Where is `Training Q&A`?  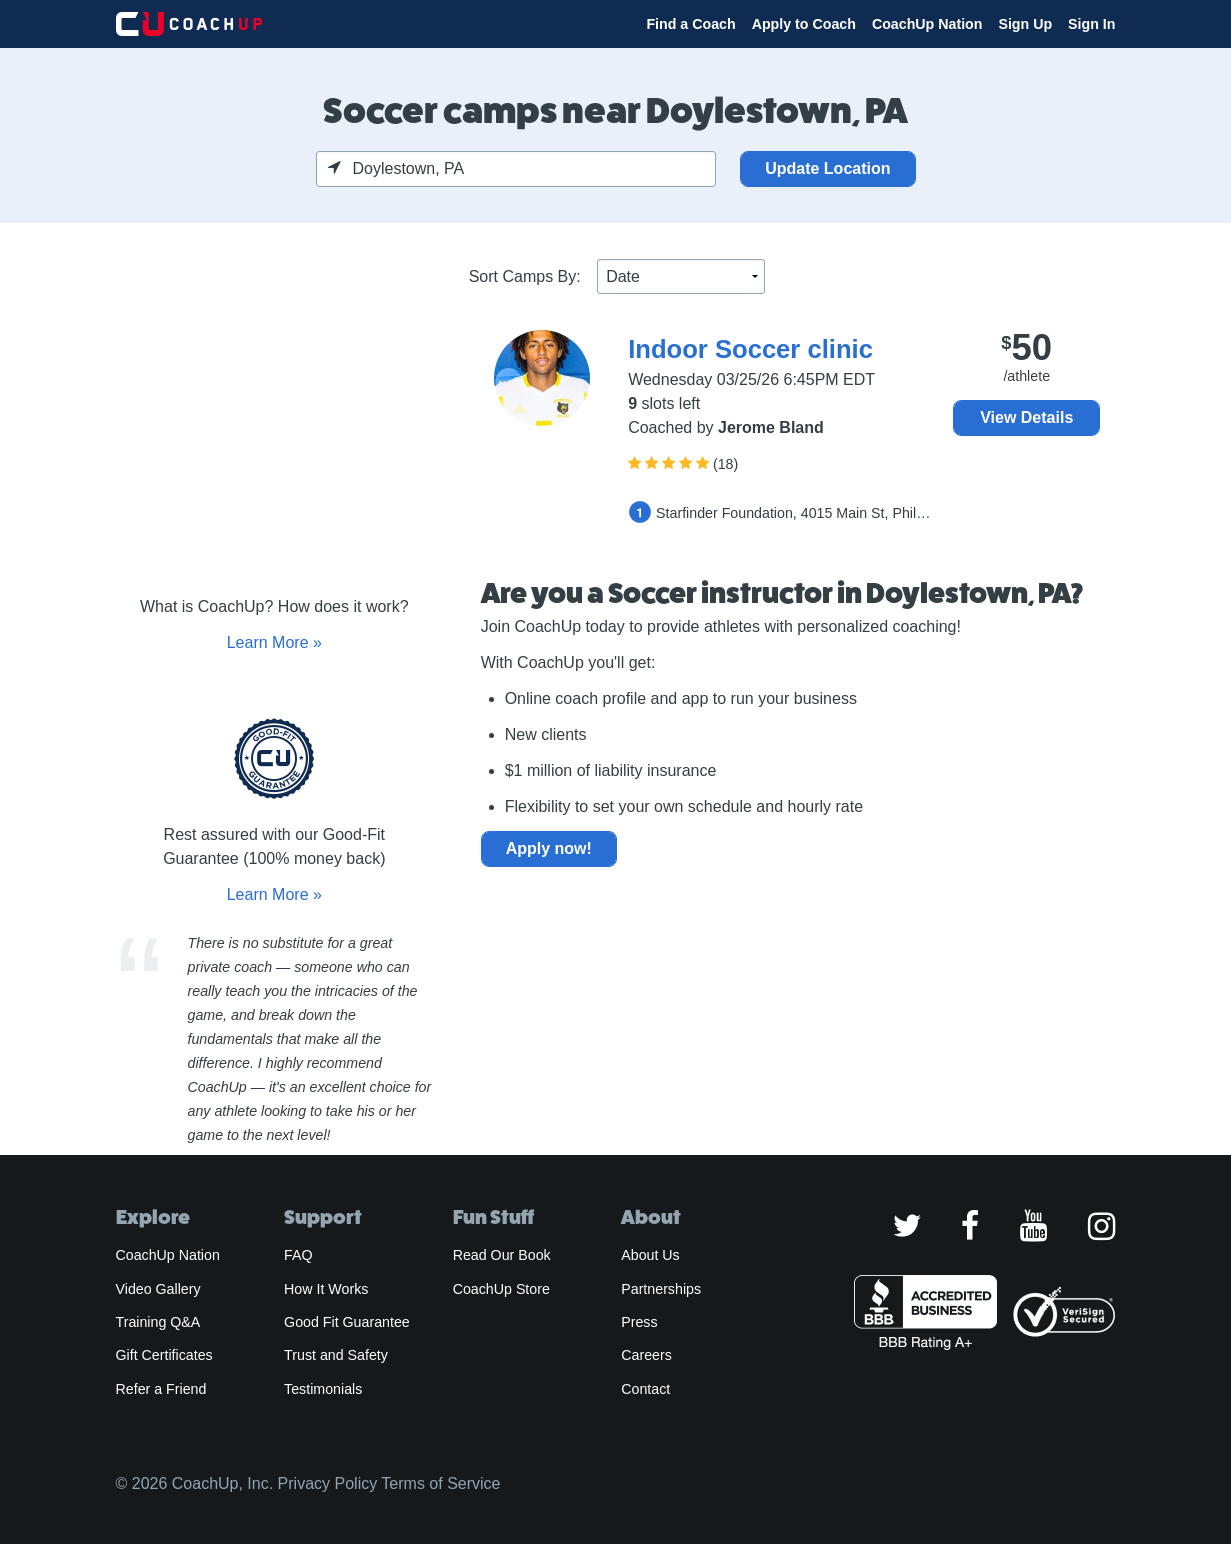
Training Q&A is located at coordinates (158, 1322).